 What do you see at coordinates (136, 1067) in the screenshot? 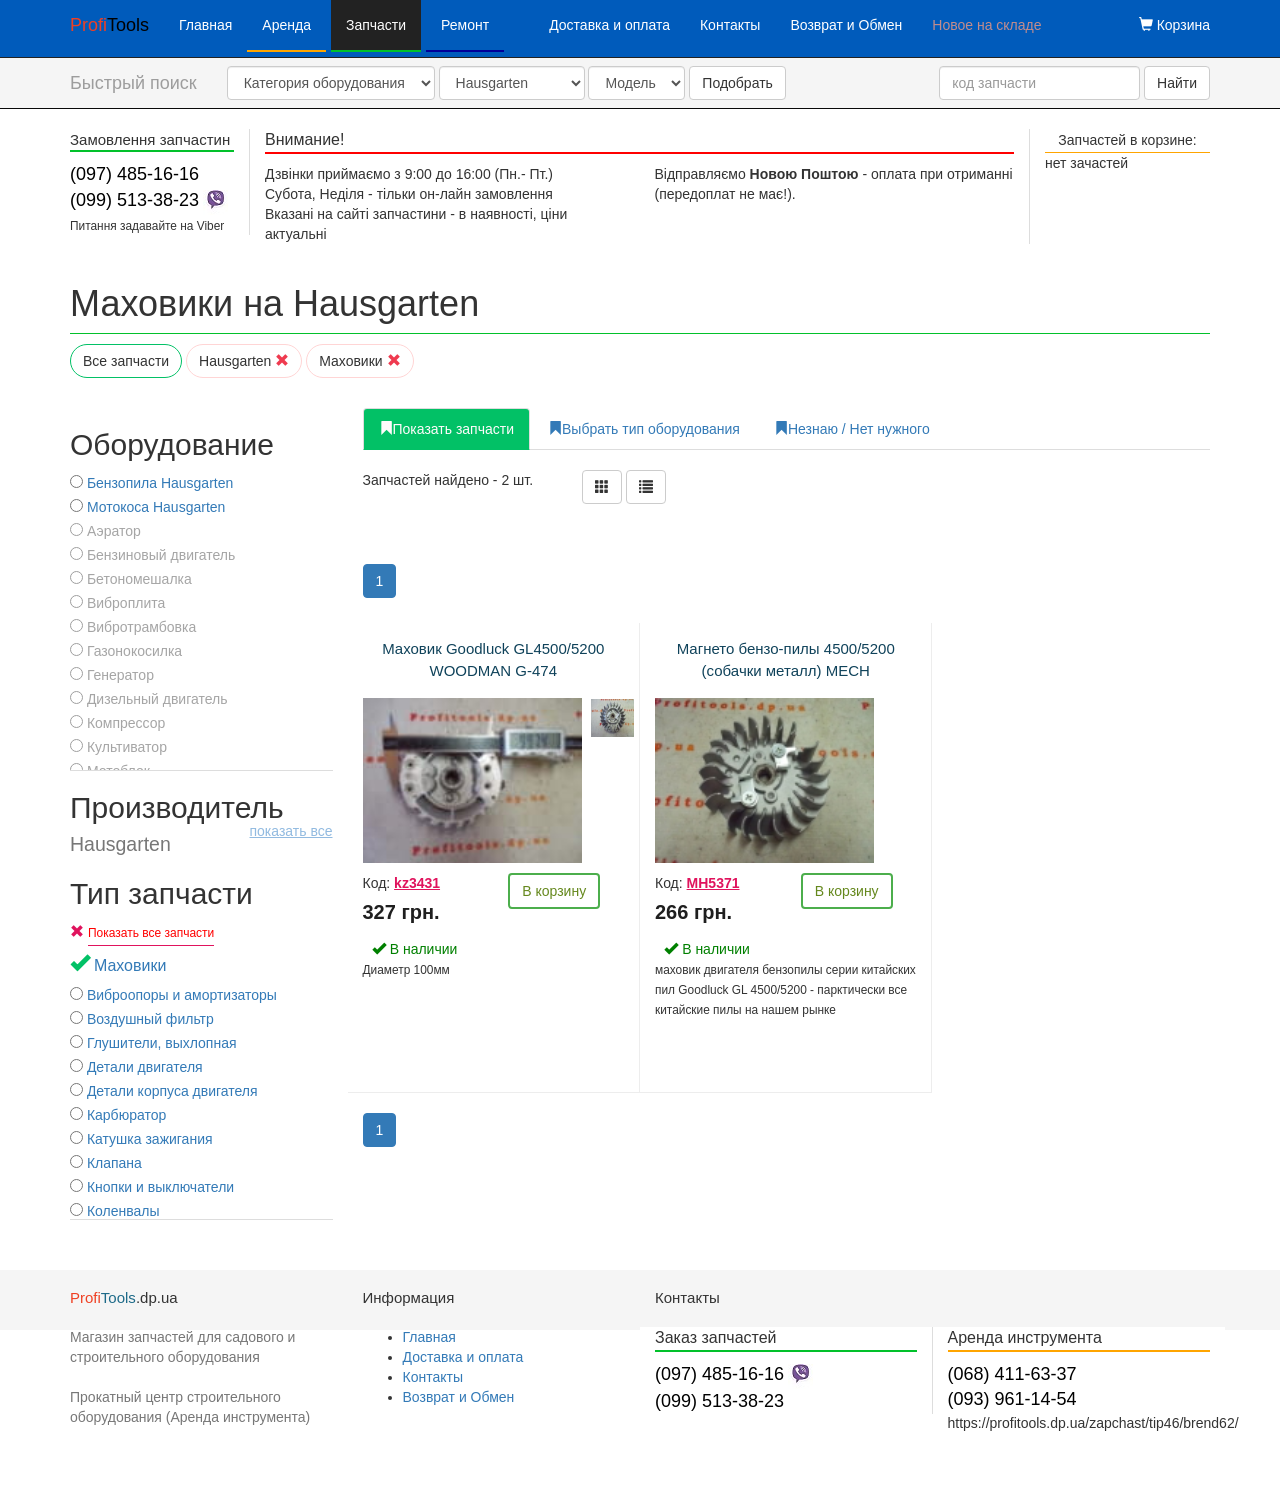
I see `Детали двигателя` at bounding box center [136, 1067].